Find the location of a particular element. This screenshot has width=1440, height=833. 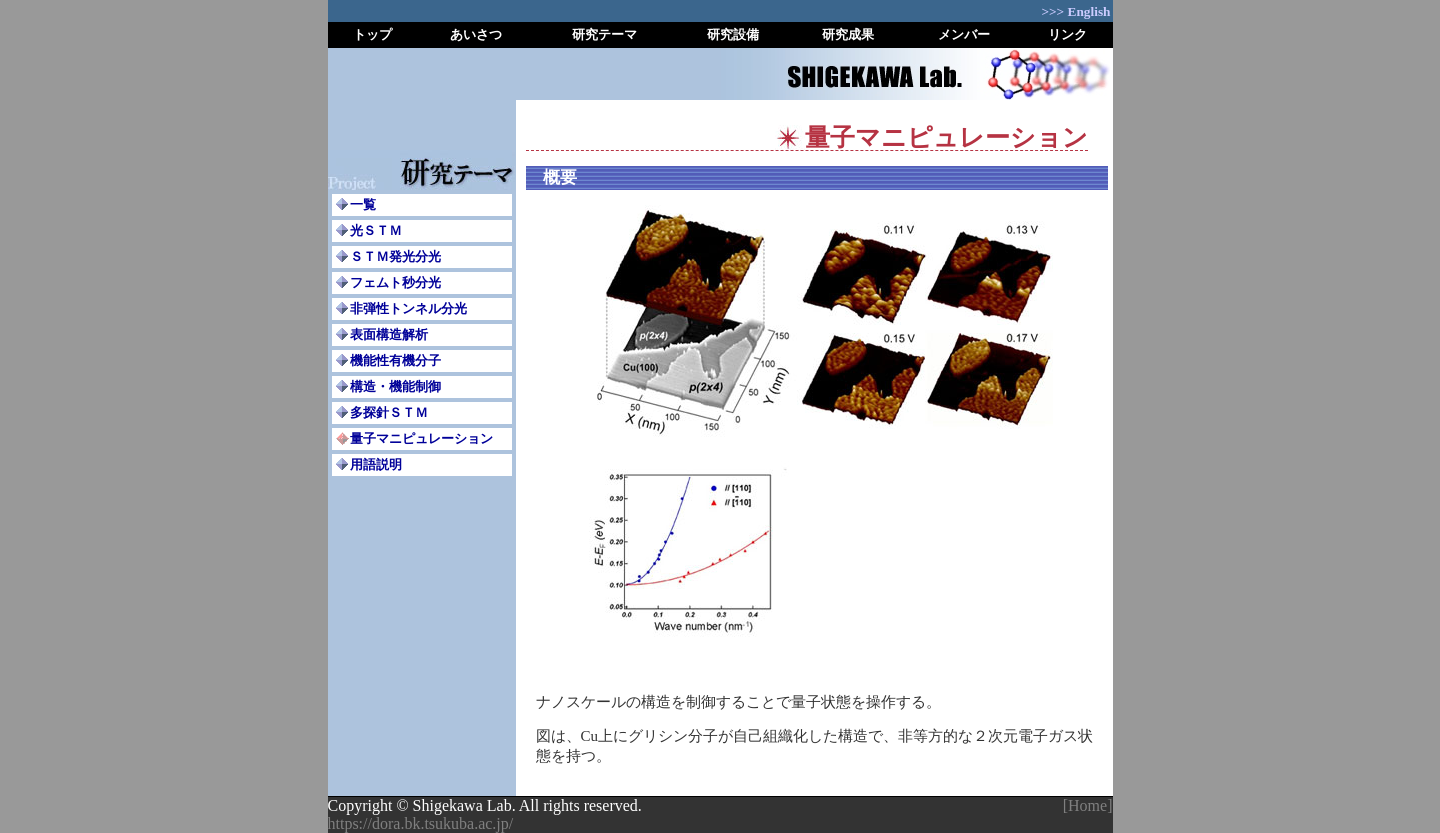

用語説明 is located at coordinates (376, 464).